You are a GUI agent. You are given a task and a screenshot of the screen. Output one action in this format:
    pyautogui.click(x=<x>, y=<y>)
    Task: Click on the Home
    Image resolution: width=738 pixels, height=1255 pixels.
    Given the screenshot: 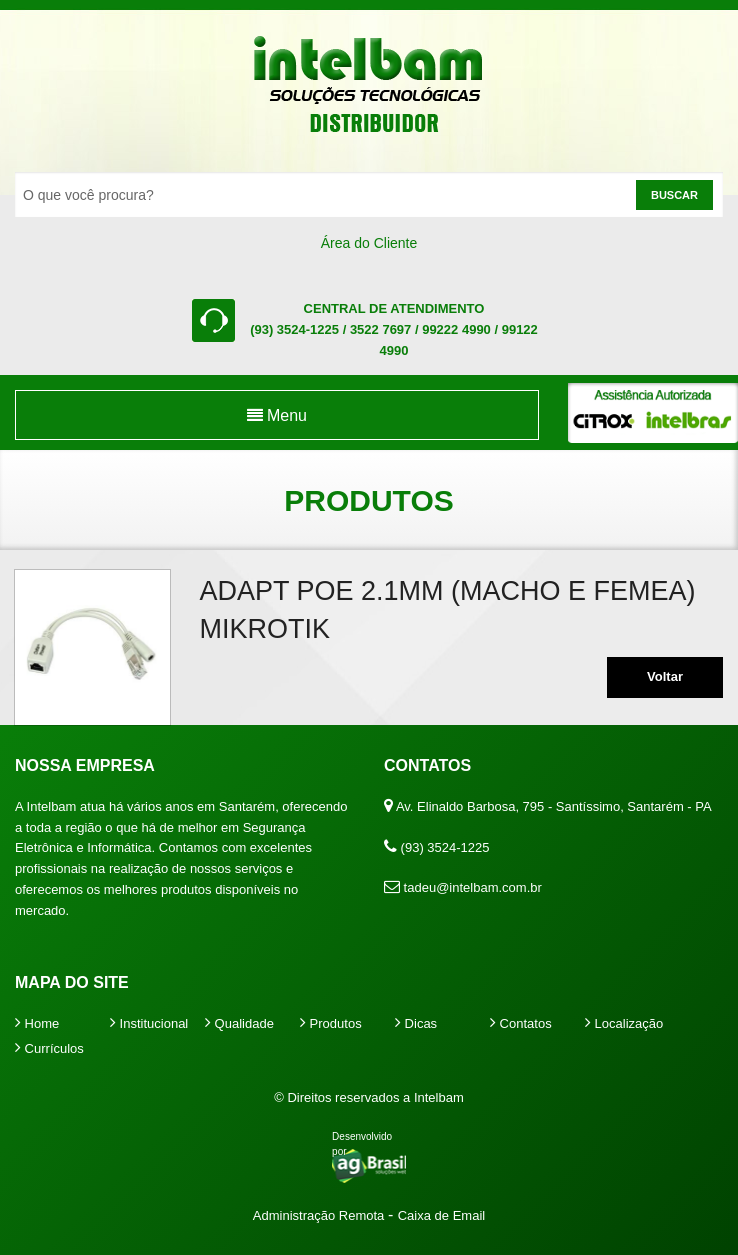 What is the action you would take?
    pyautogui.click(x=37, y=1023)
    